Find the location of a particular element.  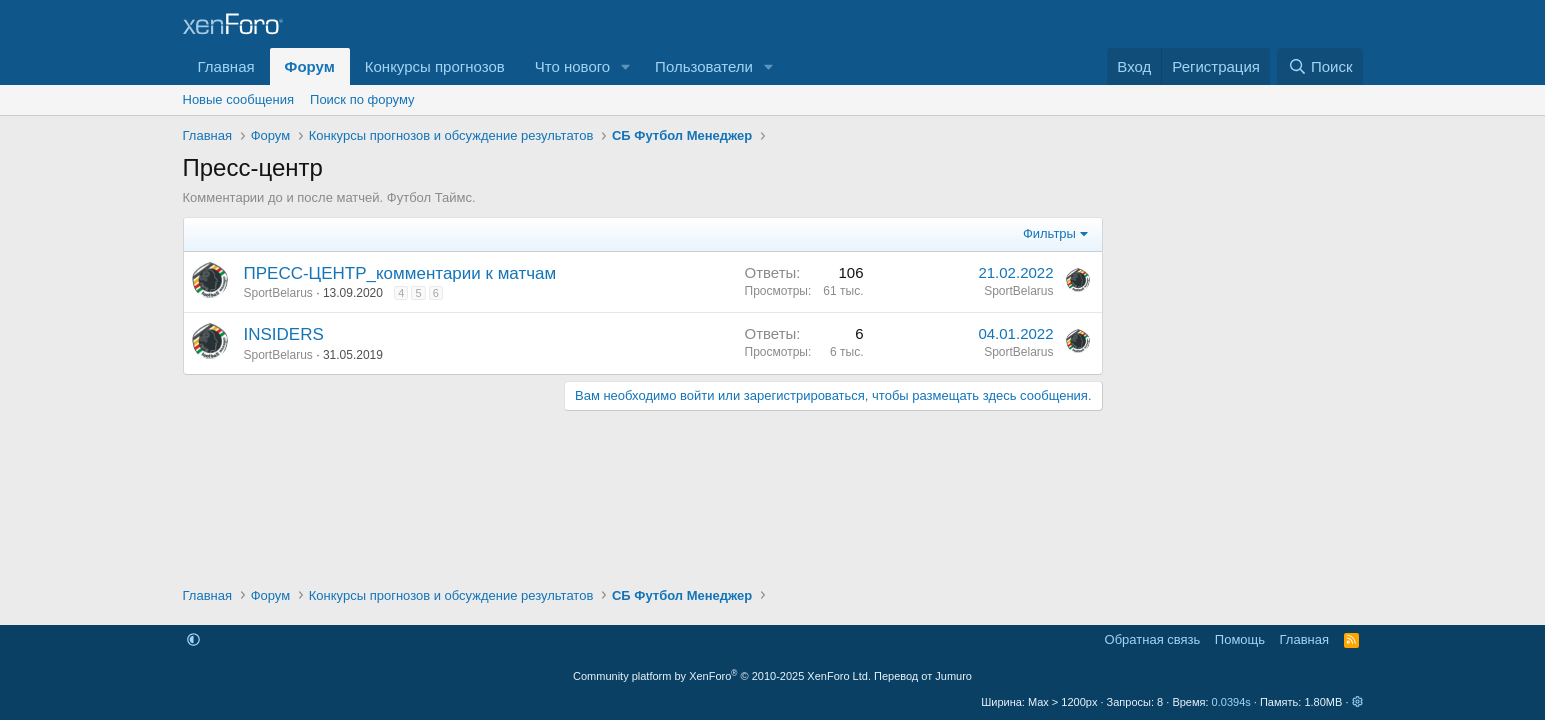

ПРЕСС-ЦЕНТР_комментарии к матчам is located at coordinates (400, 273).